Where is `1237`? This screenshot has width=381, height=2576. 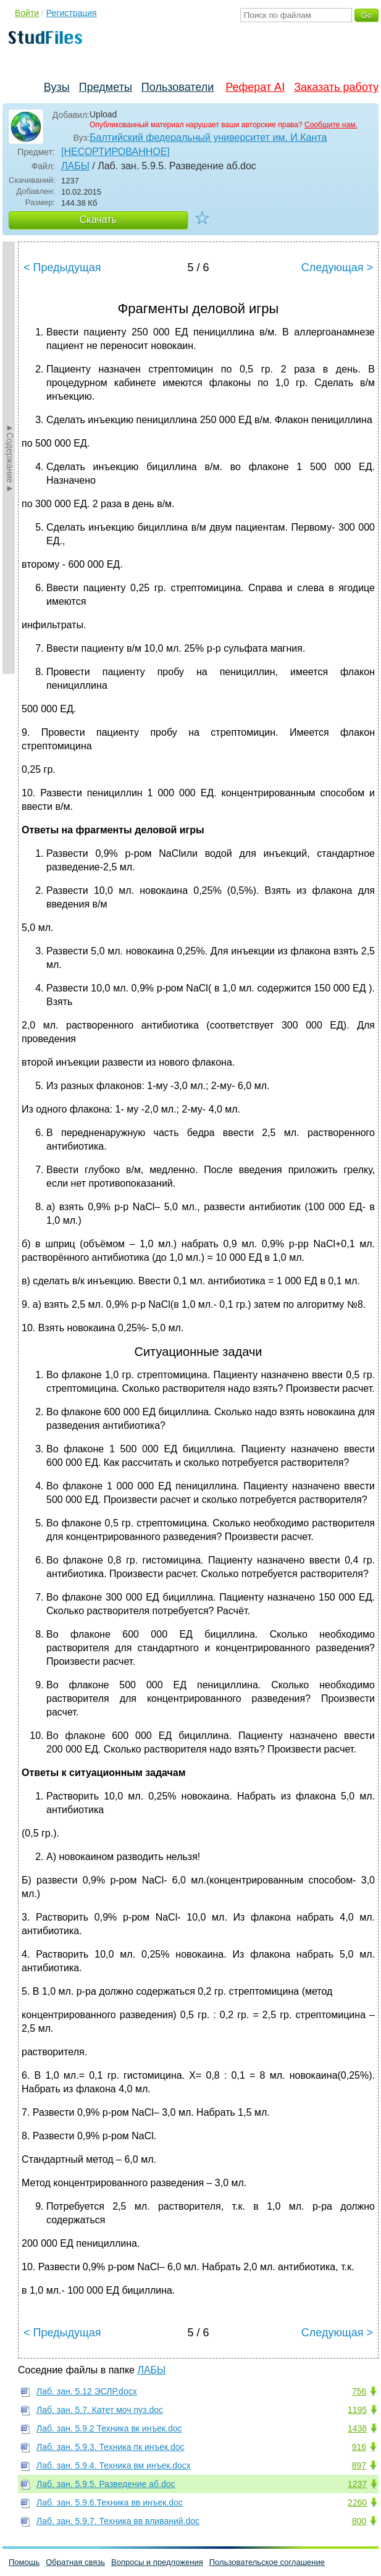
1237 is located at coordinates (357, 2484).